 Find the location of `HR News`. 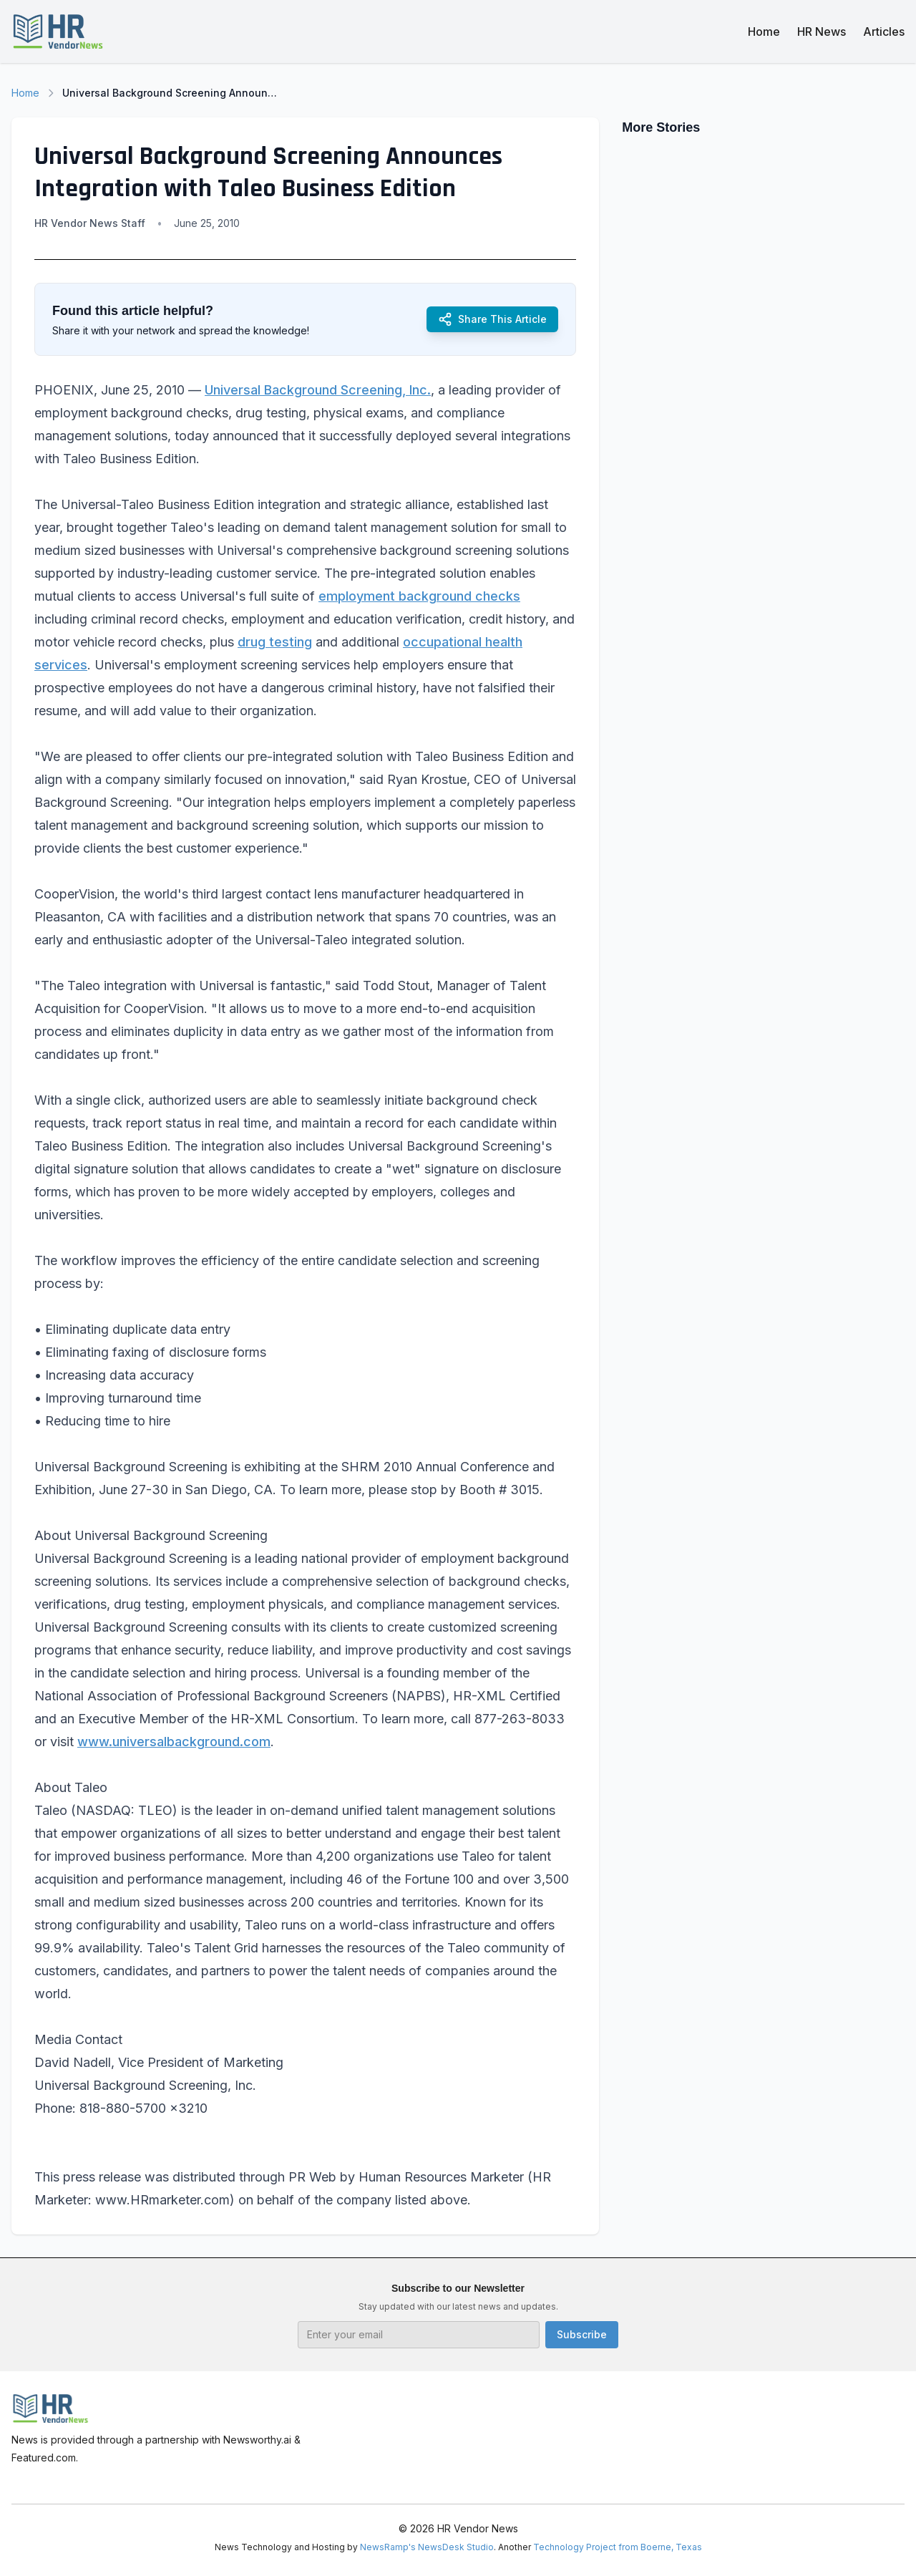

HR News is located at coordinates (821, 31).